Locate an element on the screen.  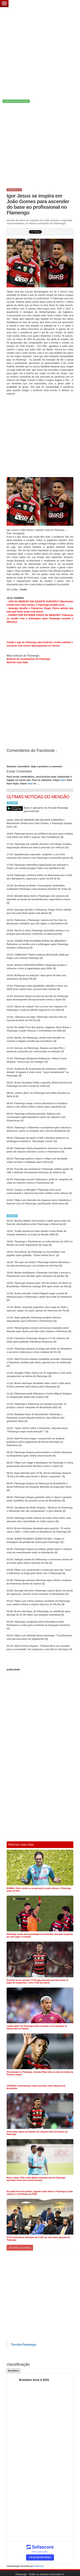
Filipe Luís defende Bruno Henrique: "Crucificamos uma pessoa antes do julgamento (0) is located at coordinates (39, 1637).